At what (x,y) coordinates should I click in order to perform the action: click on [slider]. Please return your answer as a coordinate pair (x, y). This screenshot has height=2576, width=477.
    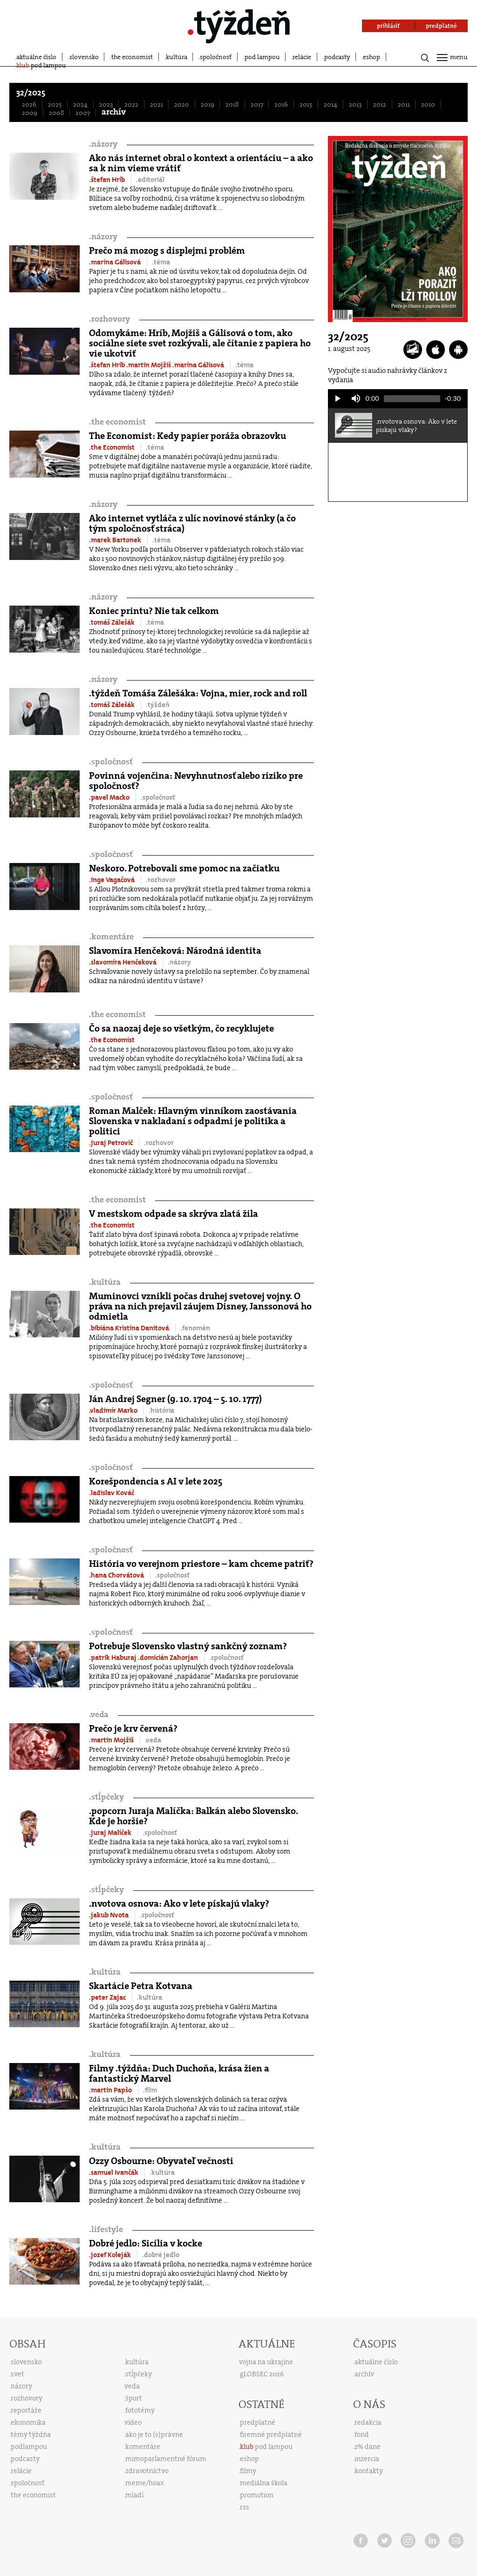
    Looking at the image, I should click on (412, 398).